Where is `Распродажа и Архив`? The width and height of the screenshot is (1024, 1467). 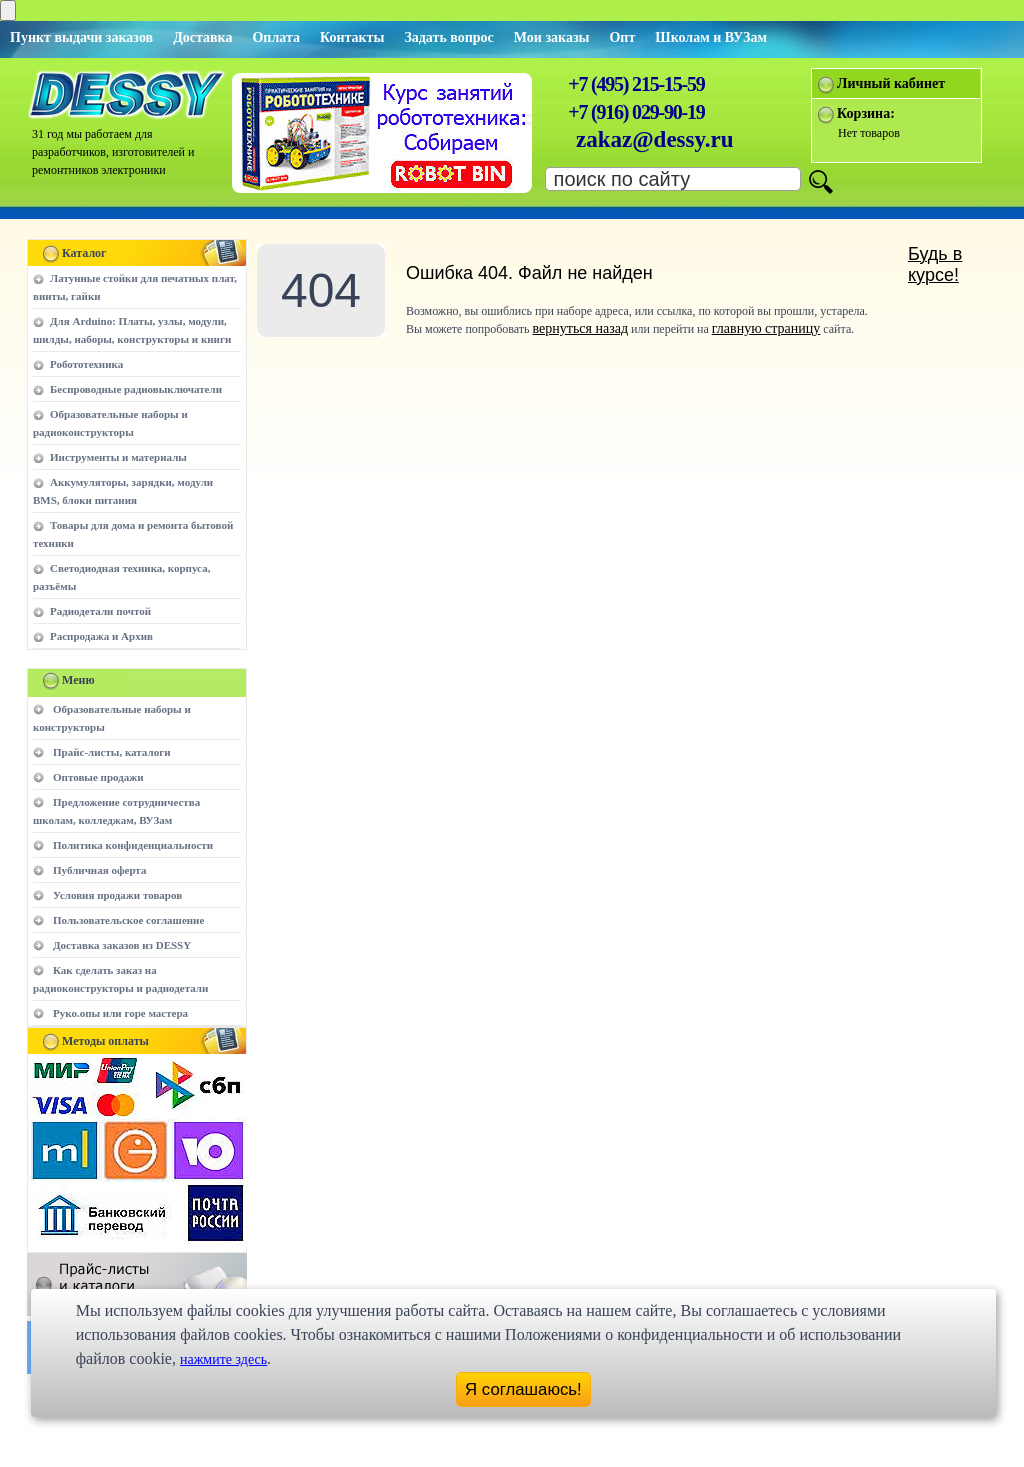 Распродажа и Архив is located at coordinates (101, 636).